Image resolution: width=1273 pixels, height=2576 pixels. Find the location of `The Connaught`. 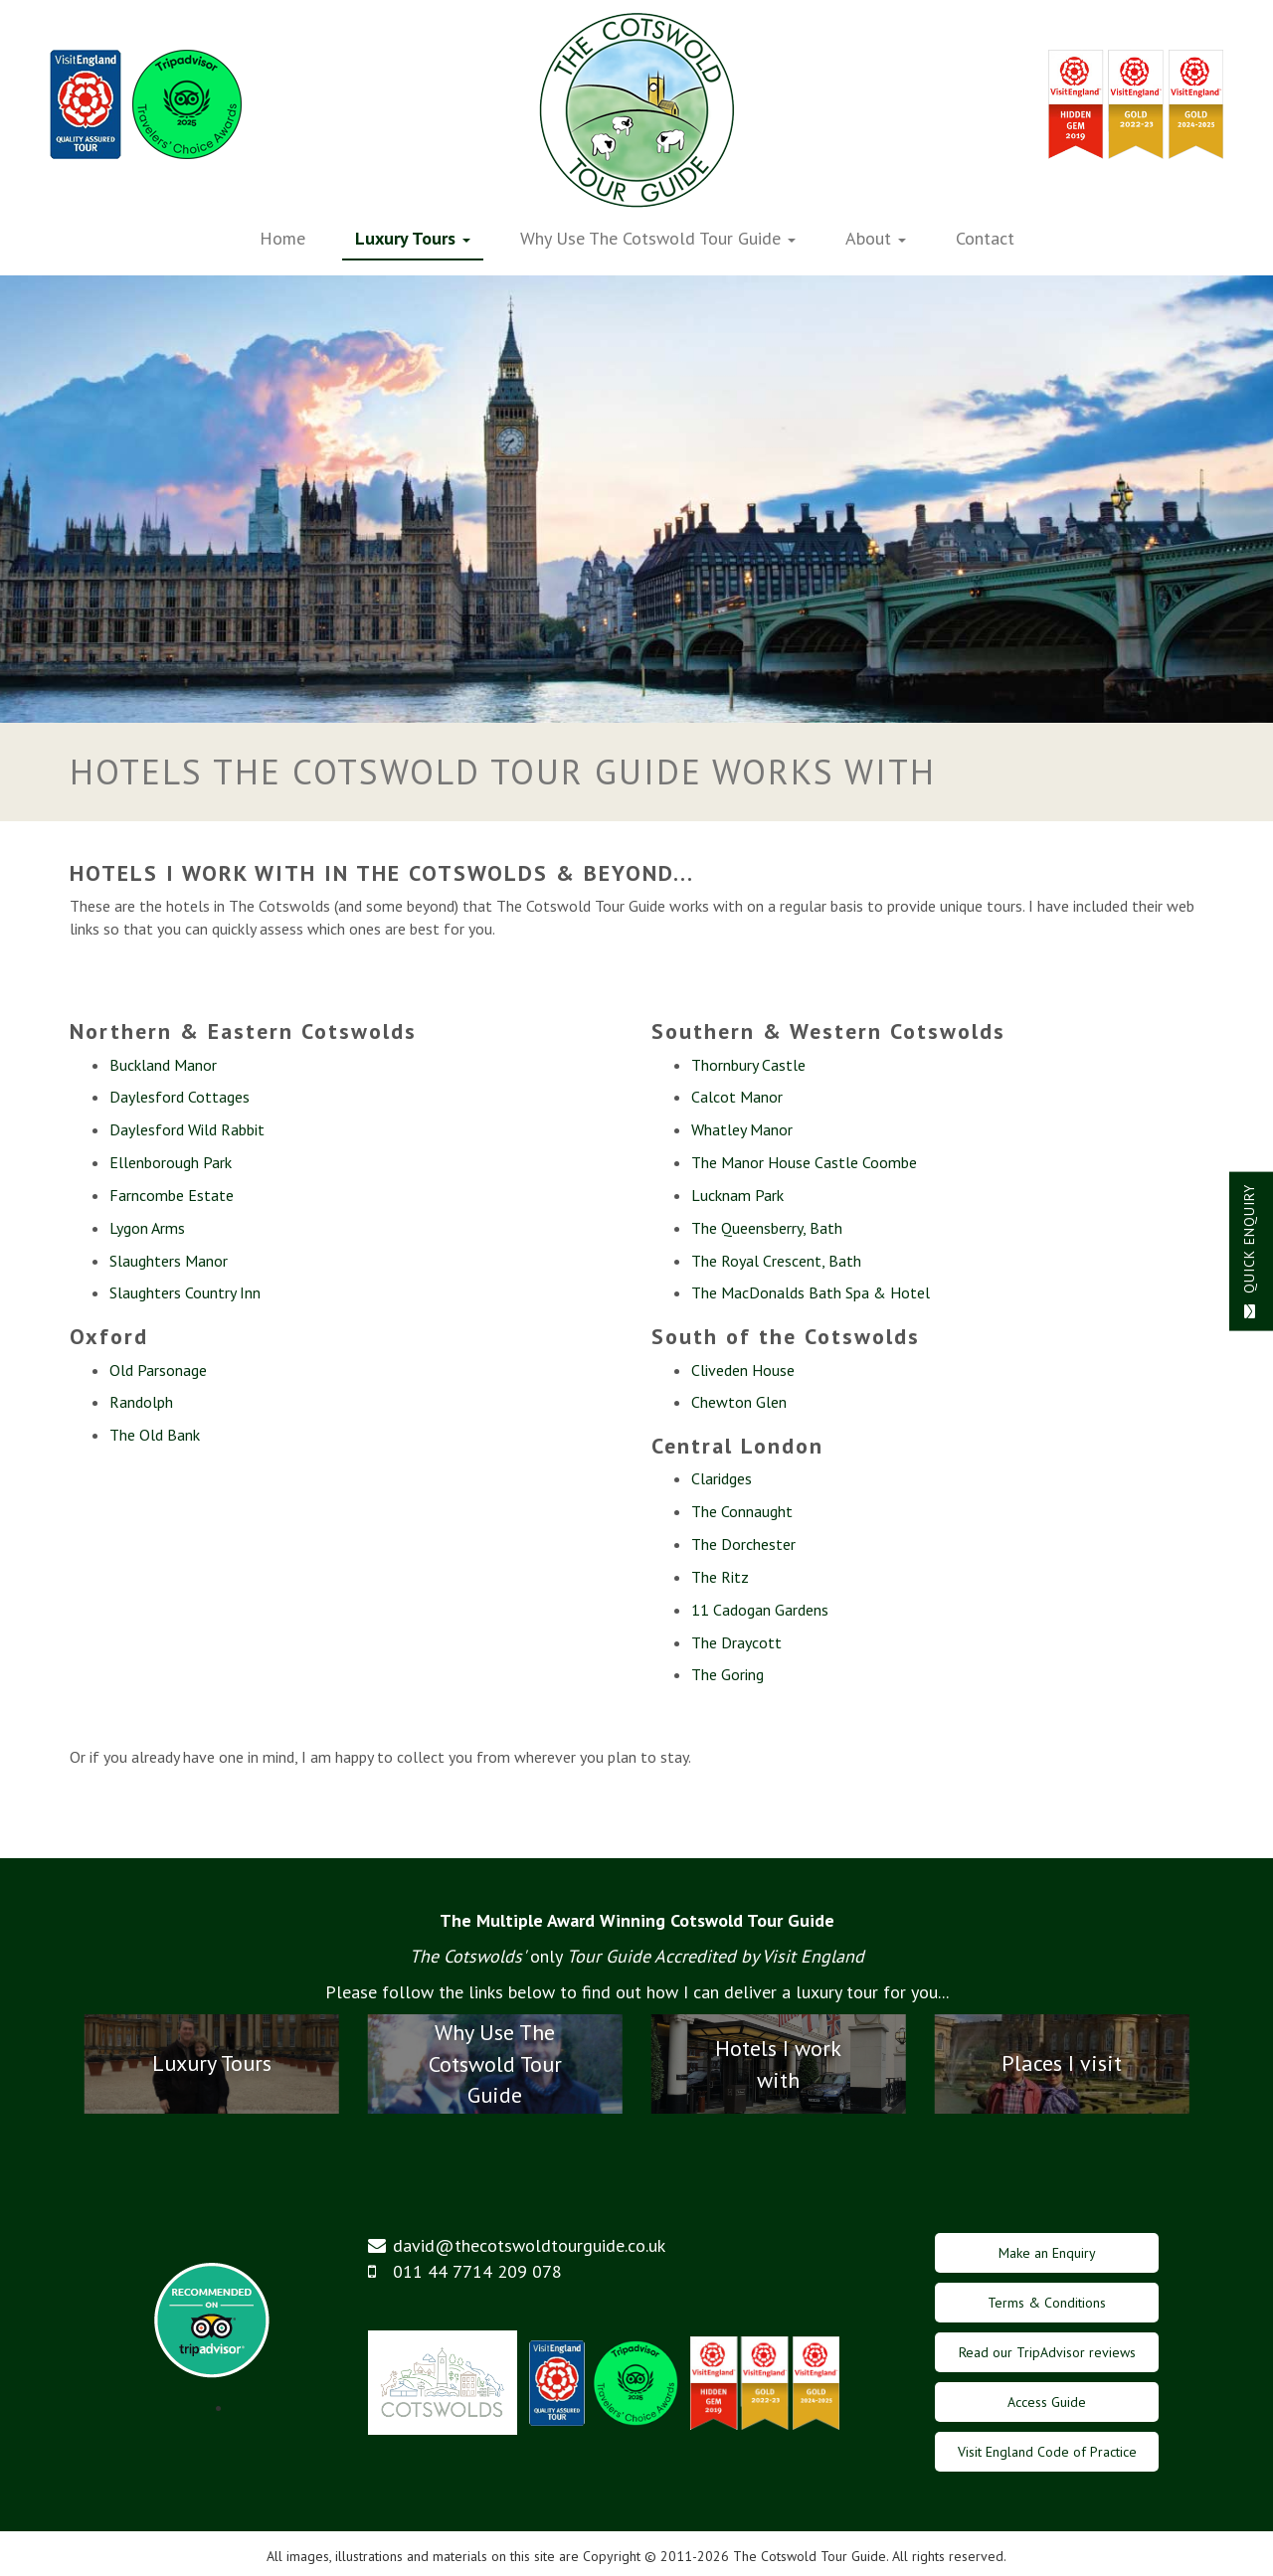

The Connaught is located at coordinates (742, 1511).